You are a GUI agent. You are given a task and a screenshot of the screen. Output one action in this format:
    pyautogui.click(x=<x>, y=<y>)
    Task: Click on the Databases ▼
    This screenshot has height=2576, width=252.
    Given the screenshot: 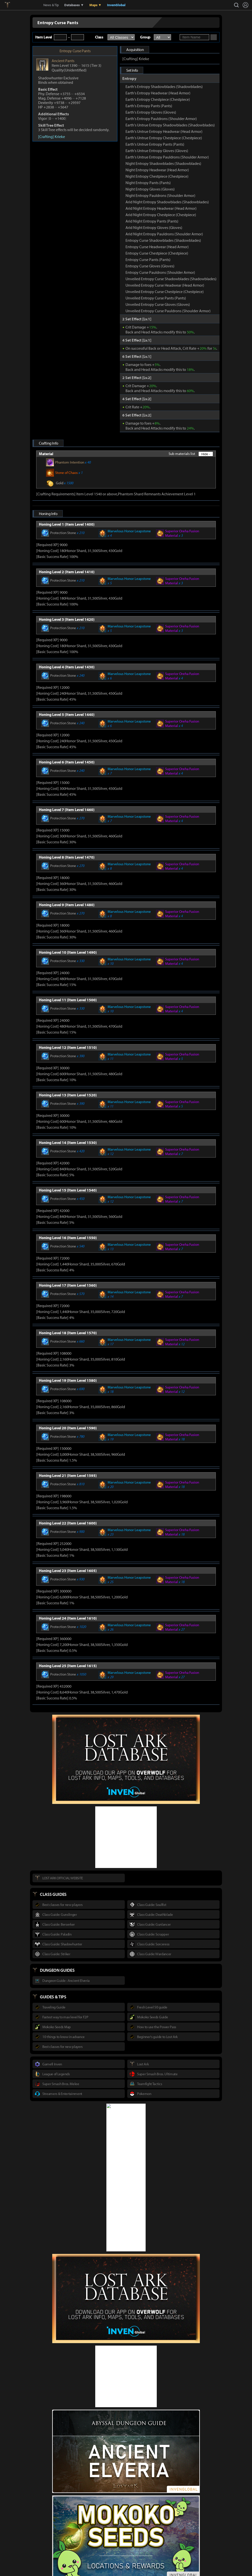 What is the action you would take?
    pyautogui.click(x=74, y=5)
    